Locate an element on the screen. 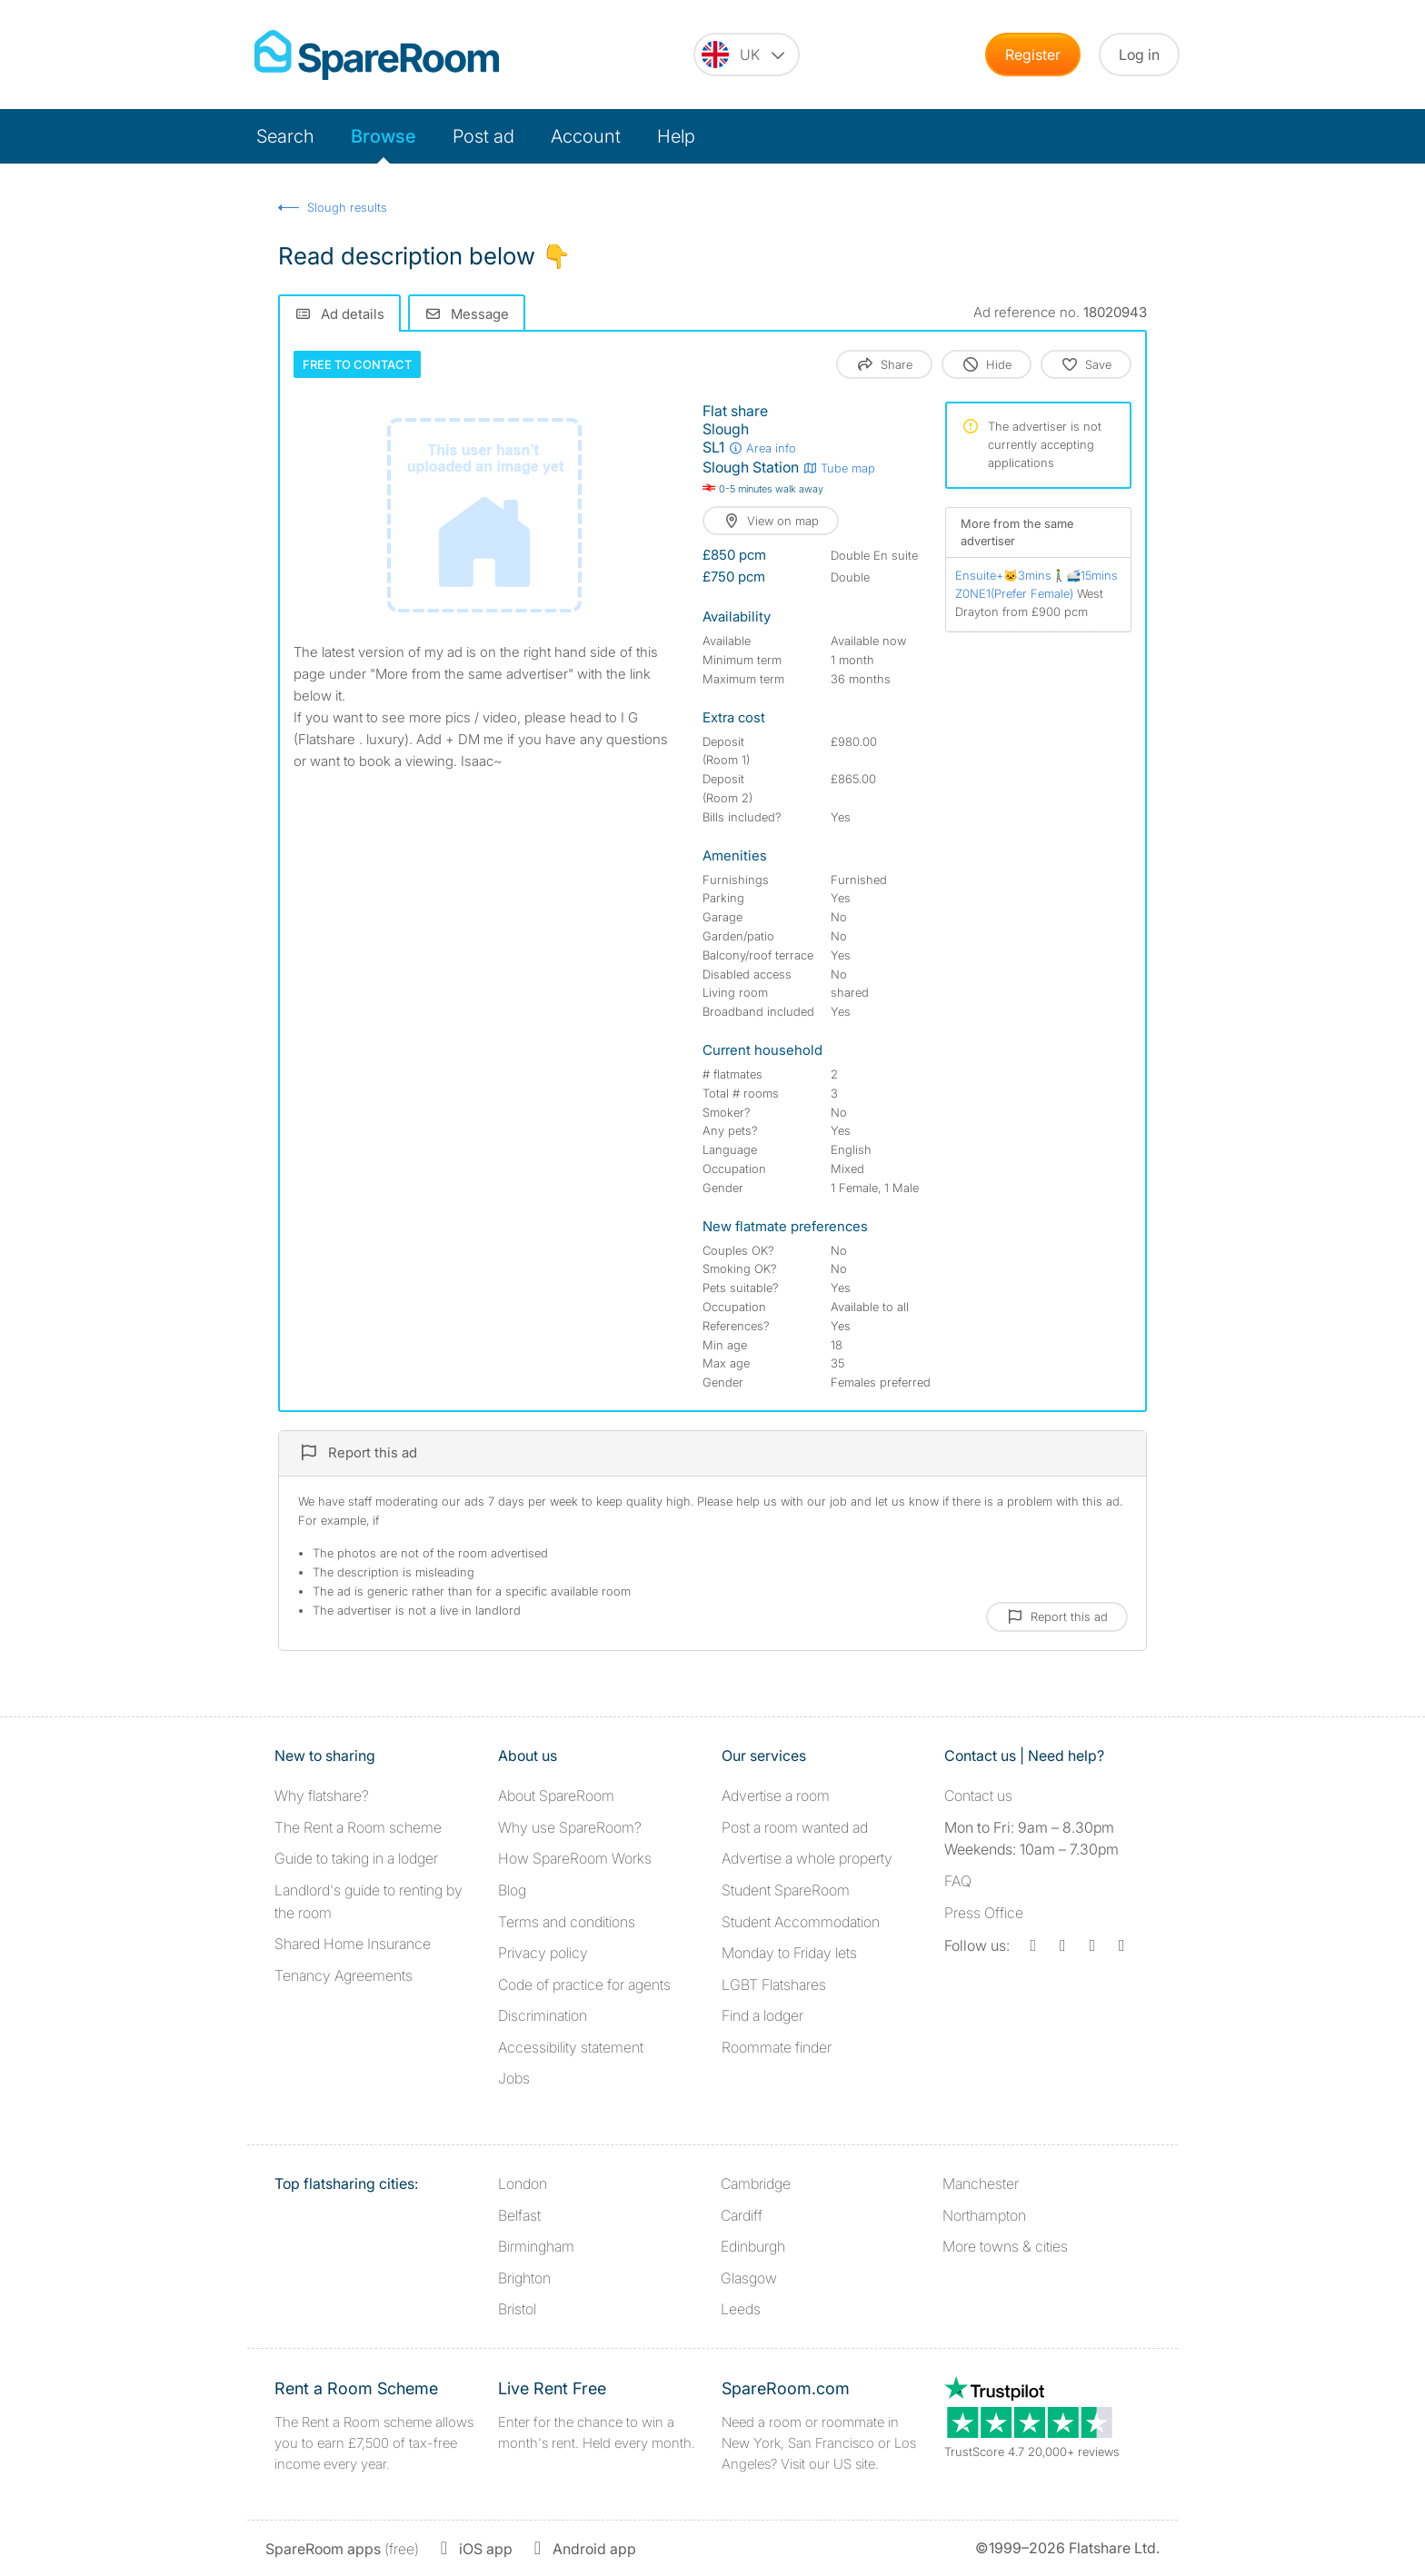 The width and height of the screenshot is (1425, 2576). Cardiff is located at coordinates (741, 2215).